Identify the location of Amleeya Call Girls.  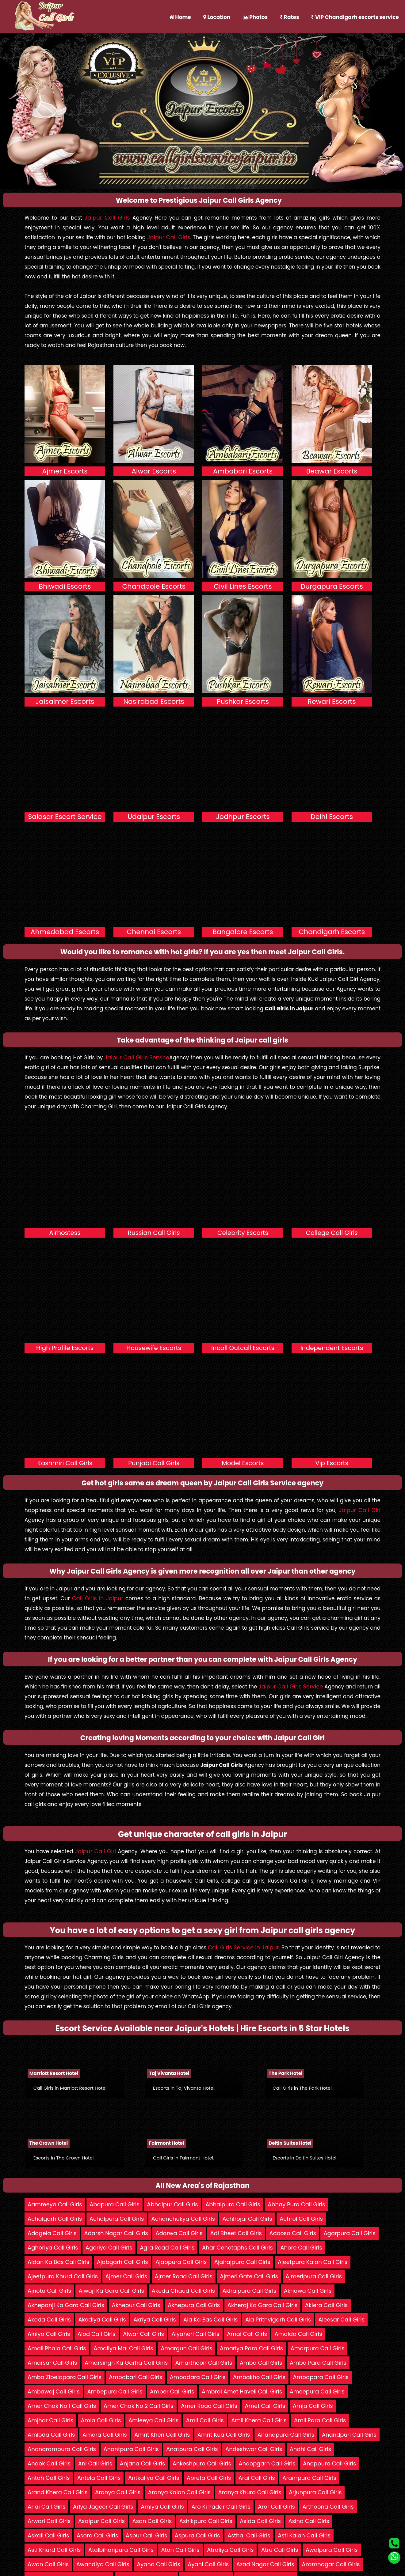
(153, 2420).